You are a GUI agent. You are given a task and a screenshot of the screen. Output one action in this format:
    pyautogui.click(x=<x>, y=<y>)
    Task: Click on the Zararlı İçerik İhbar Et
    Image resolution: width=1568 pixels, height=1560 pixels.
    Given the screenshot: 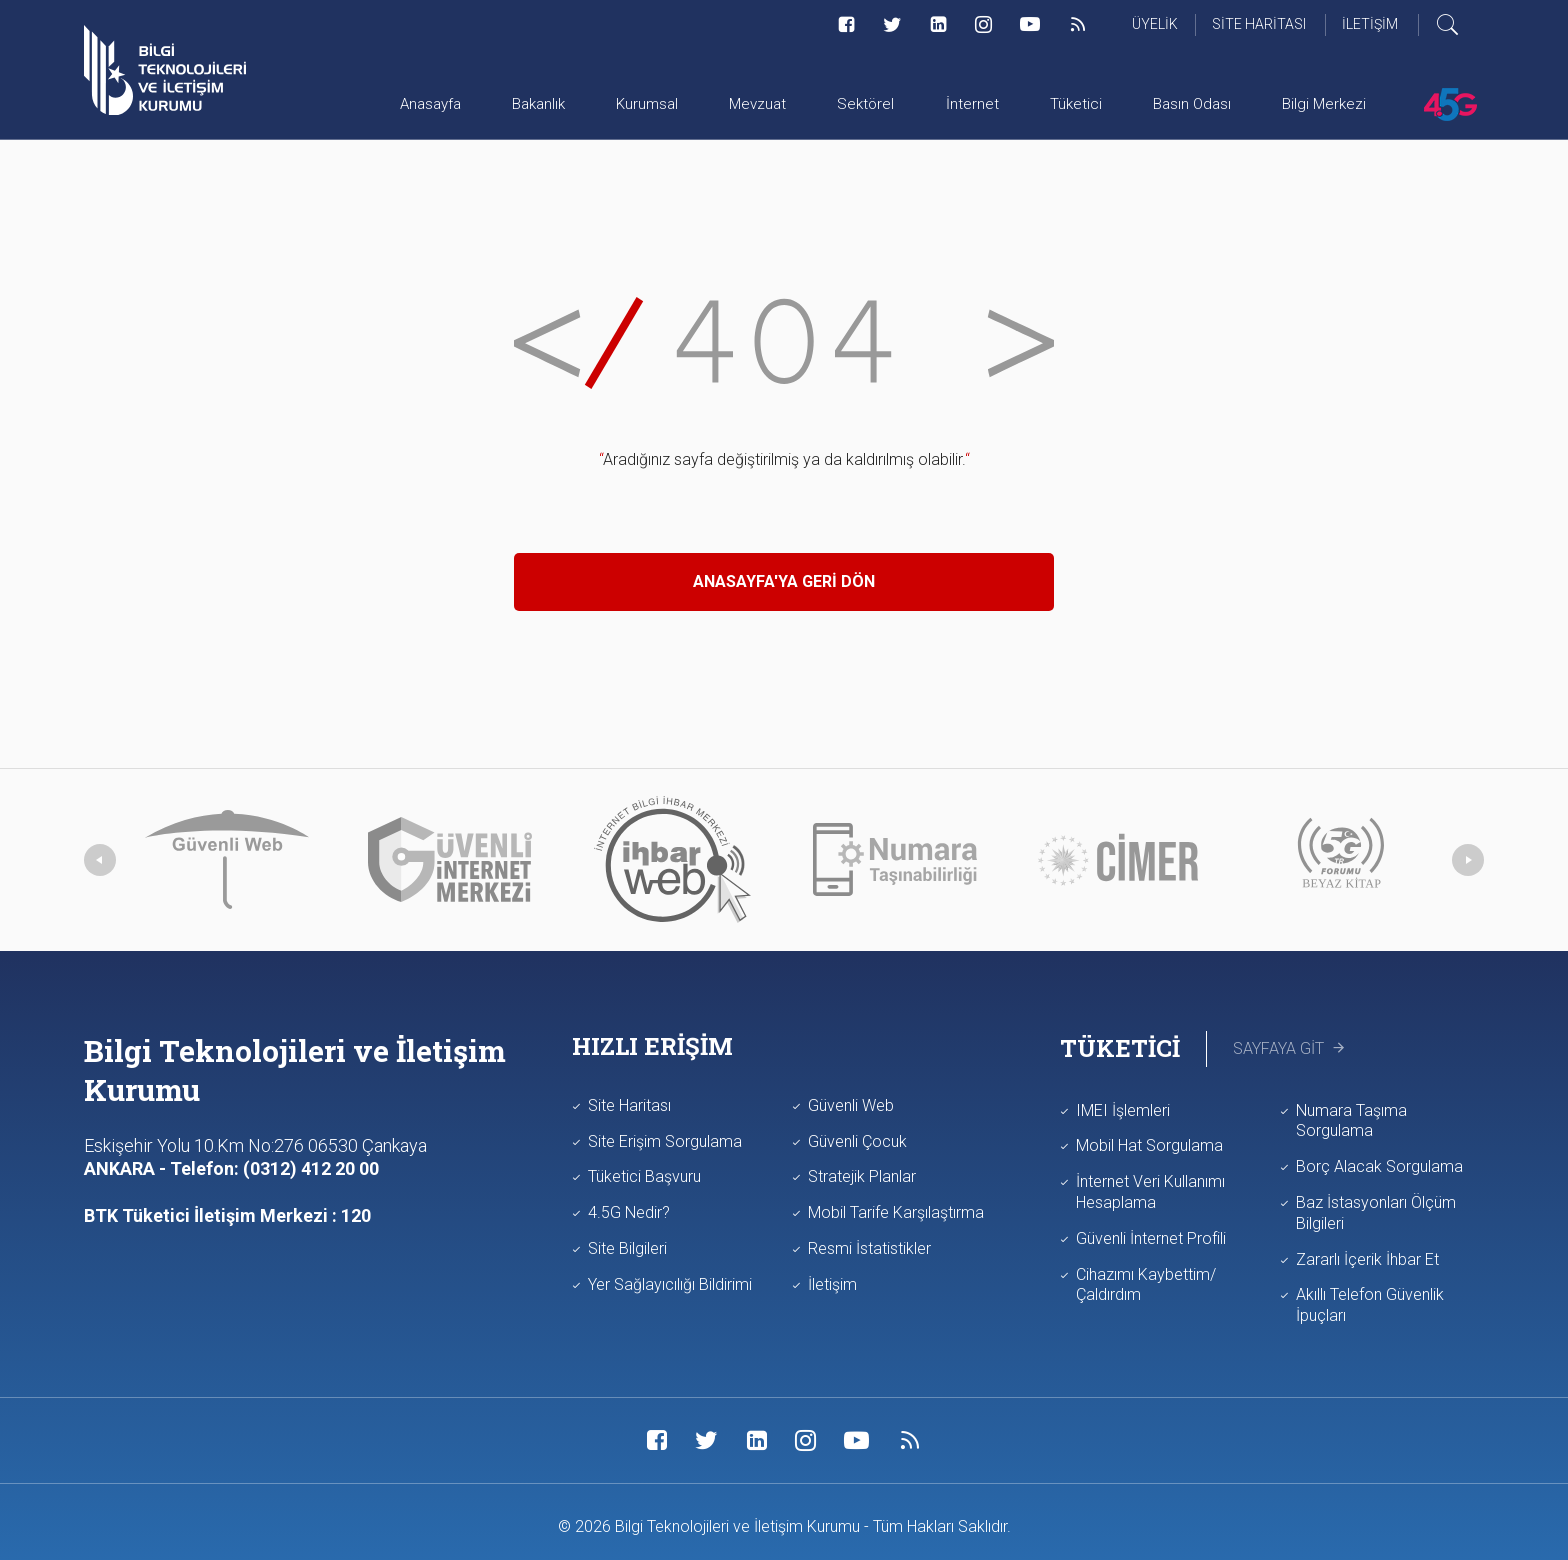 What is the action you would take?
    pyautogui.click(x=1367, y=1259)
    